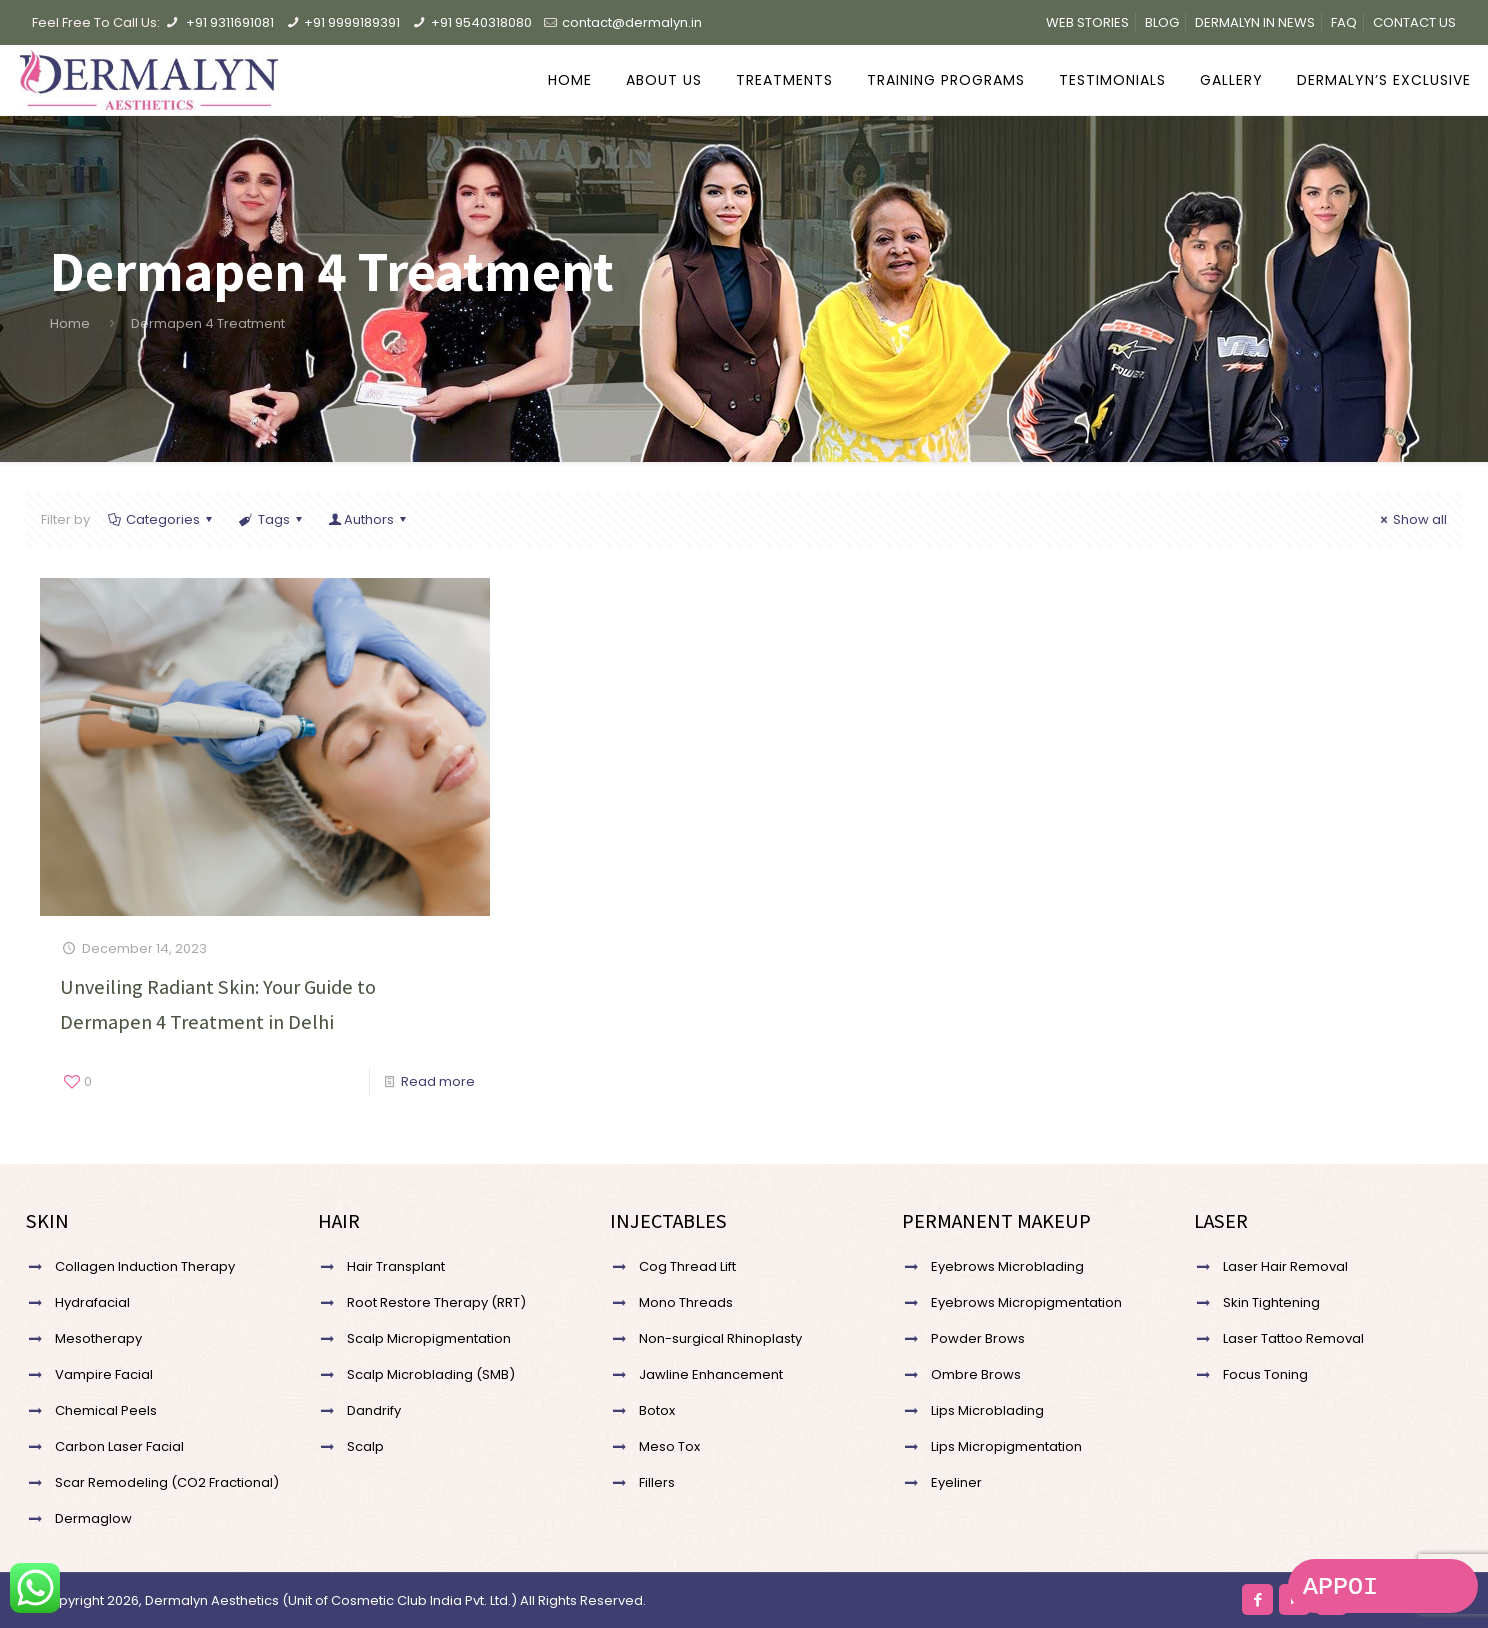 The image size is (1488, 1628). Describe the element at coordinates (1293, 1338) in the screenshot. I see `Laser Tattoo Removal` at that location.